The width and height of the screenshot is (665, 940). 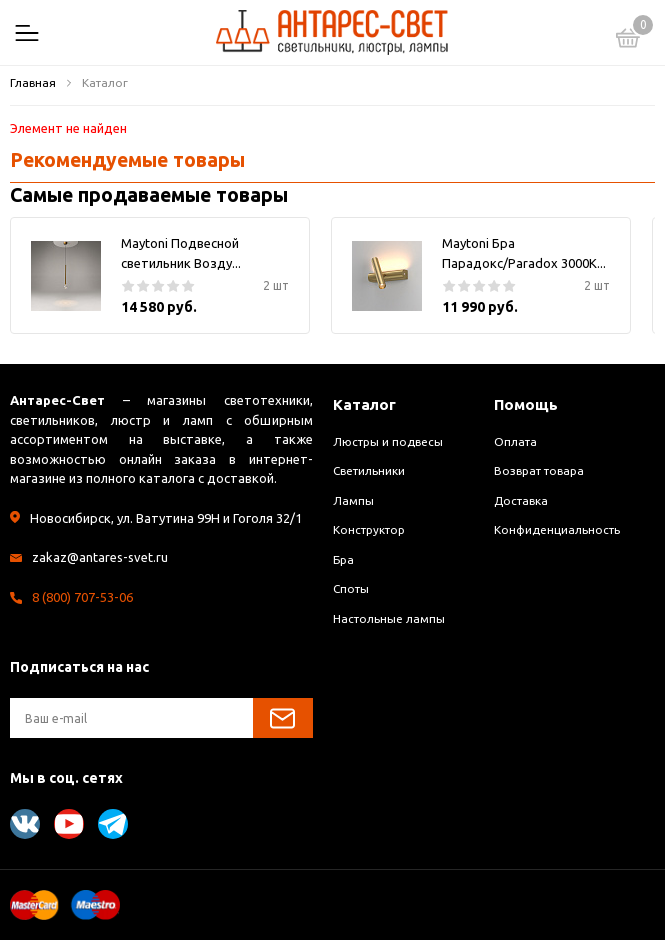 I want to click on Оплата, so click(x=515, y=441).